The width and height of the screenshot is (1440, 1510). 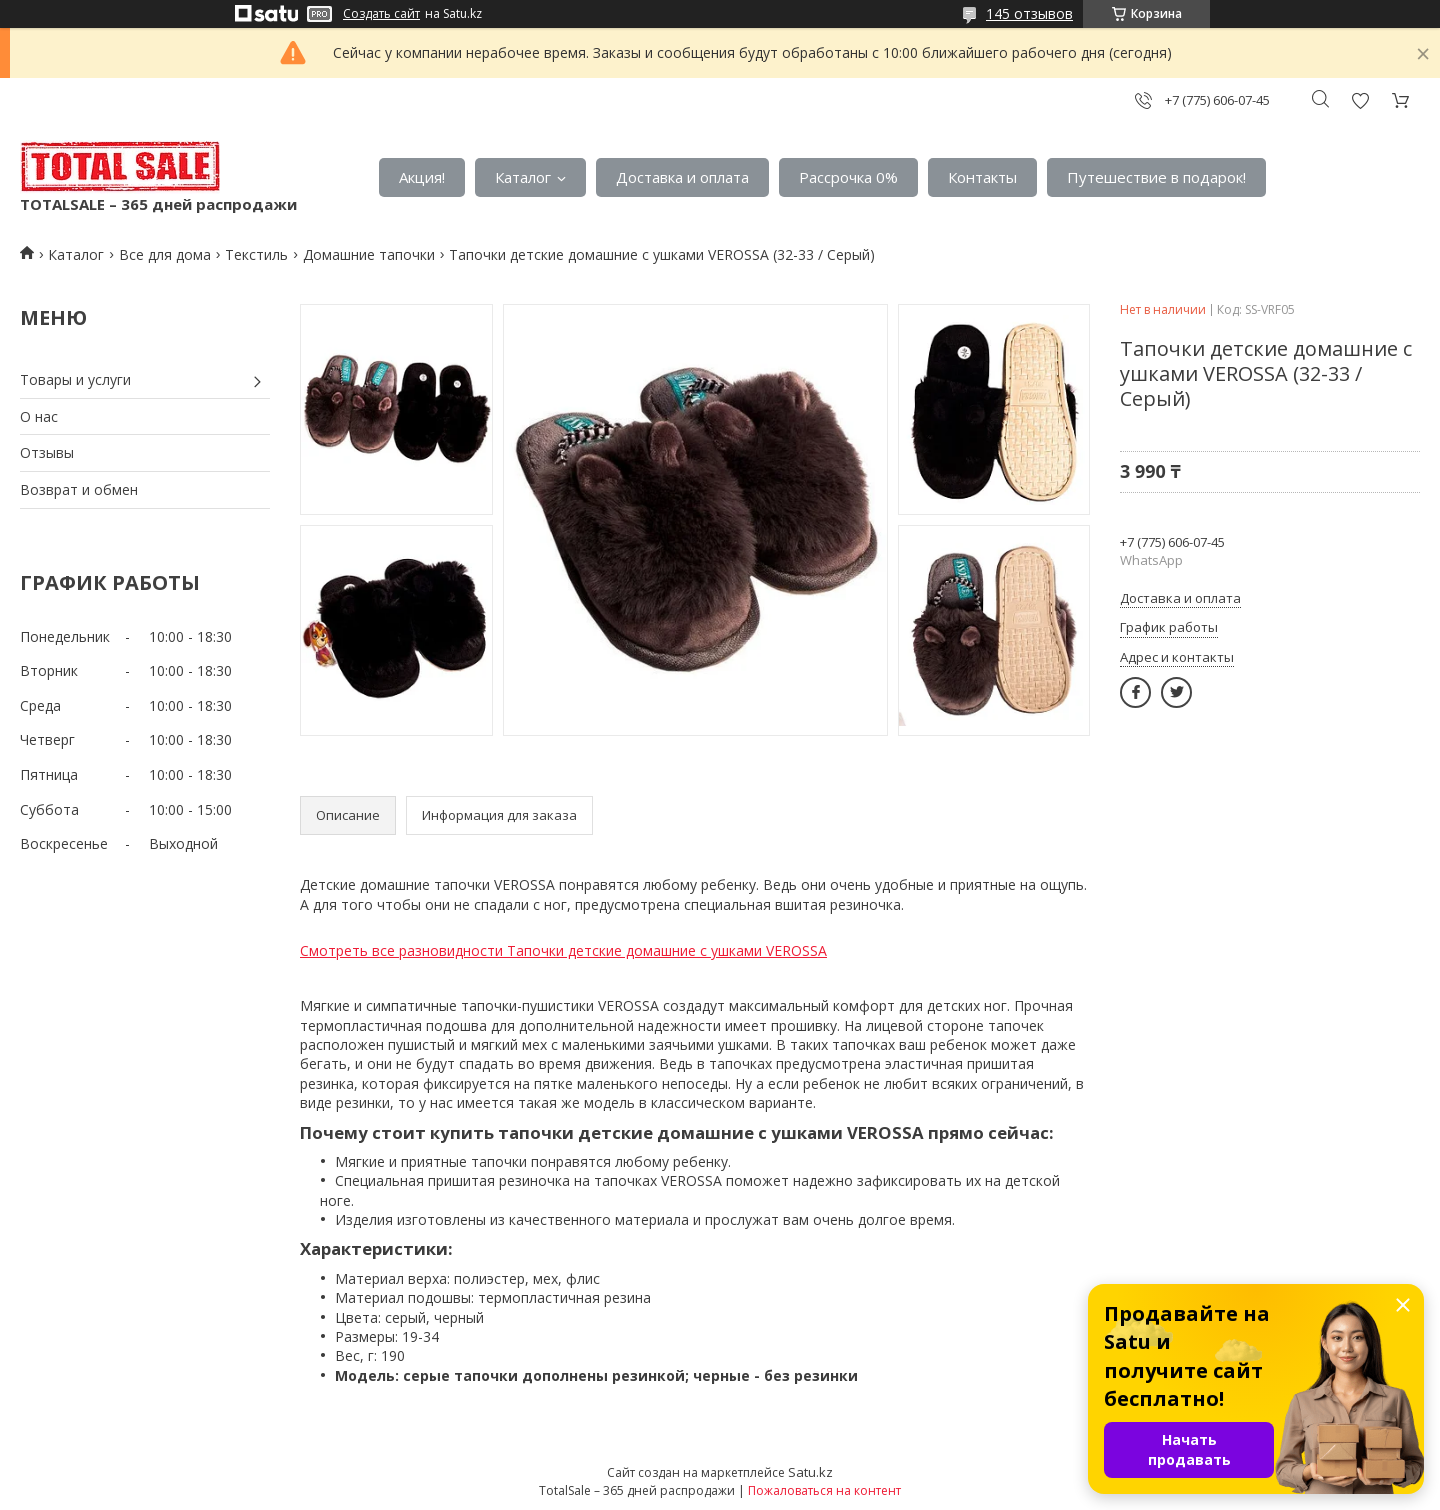 I want to click on Возврат и обмен, so click(x=79, y=489).